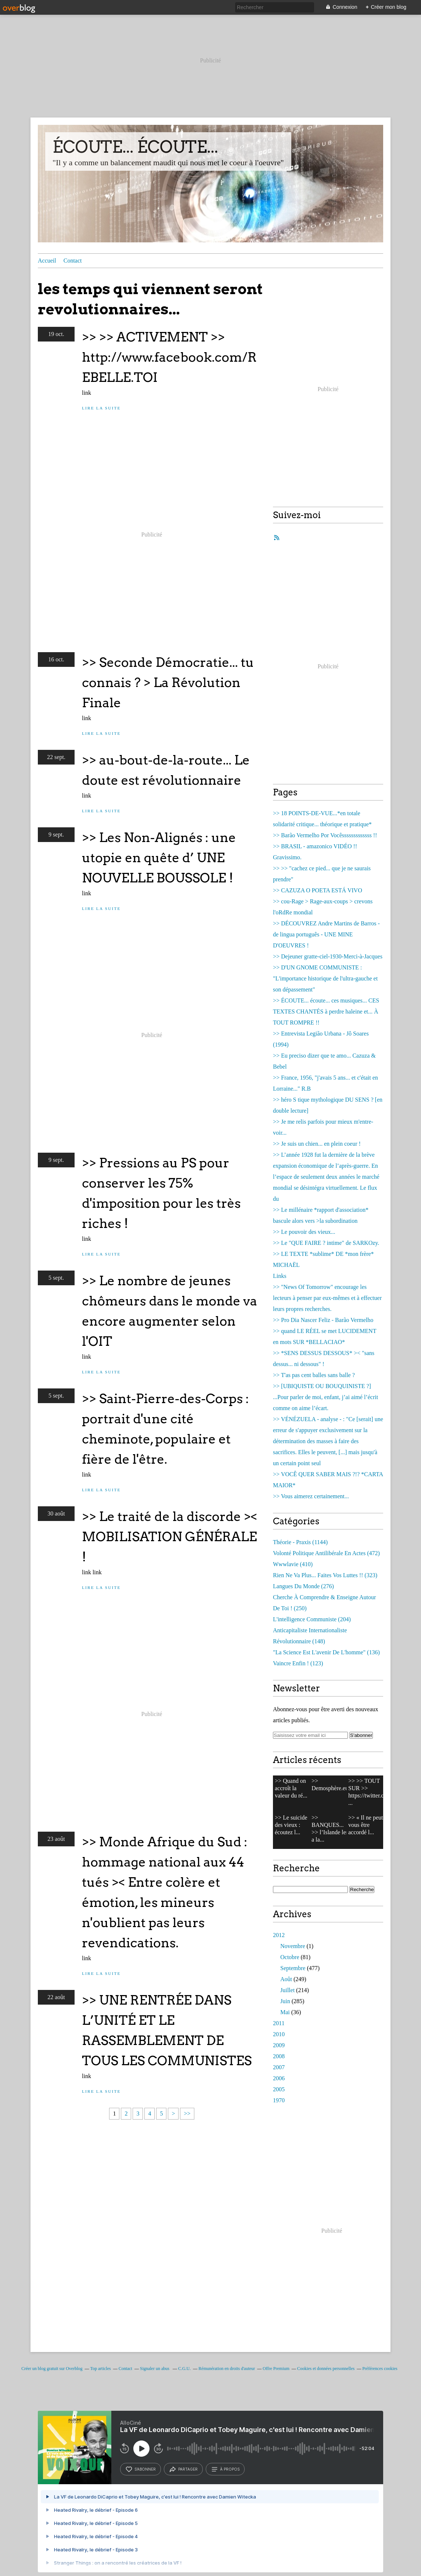  Describe the element at coordinates (278, 2023) in the screenshot. I see `2011` at that location.